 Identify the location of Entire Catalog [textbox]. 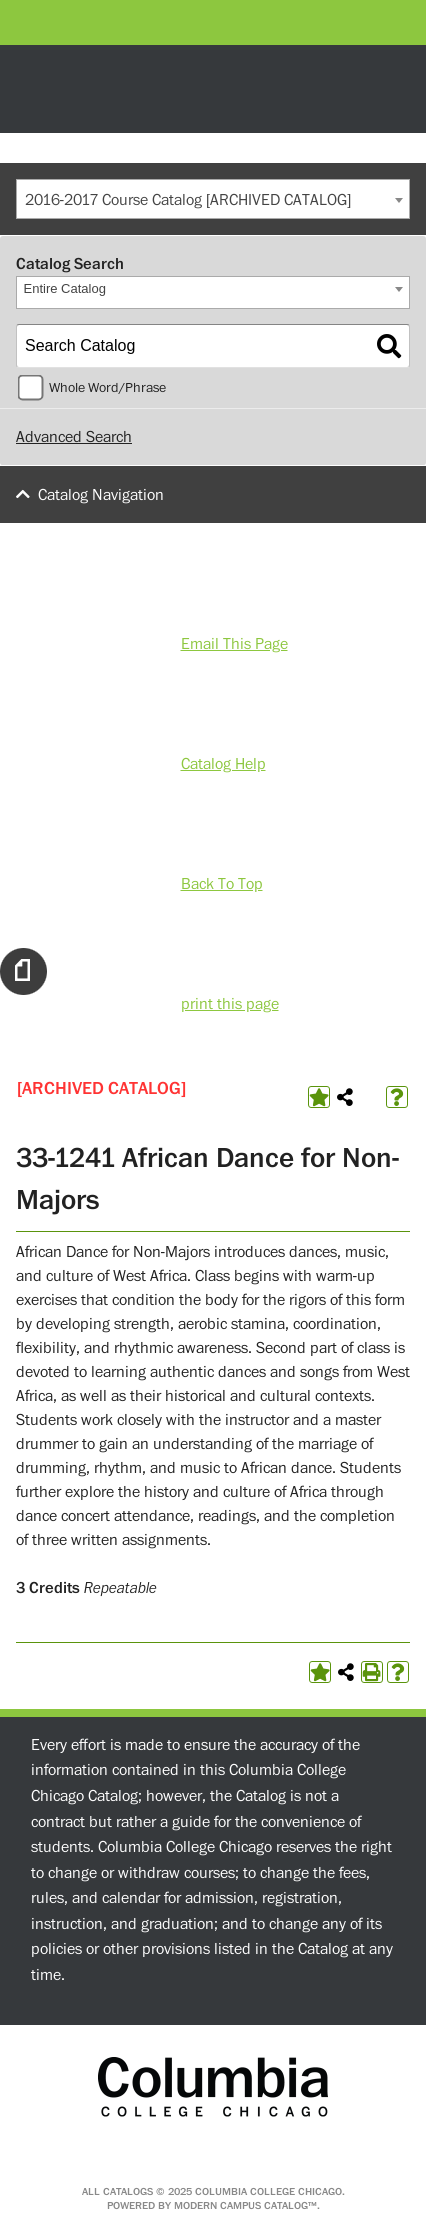
(65, 288).